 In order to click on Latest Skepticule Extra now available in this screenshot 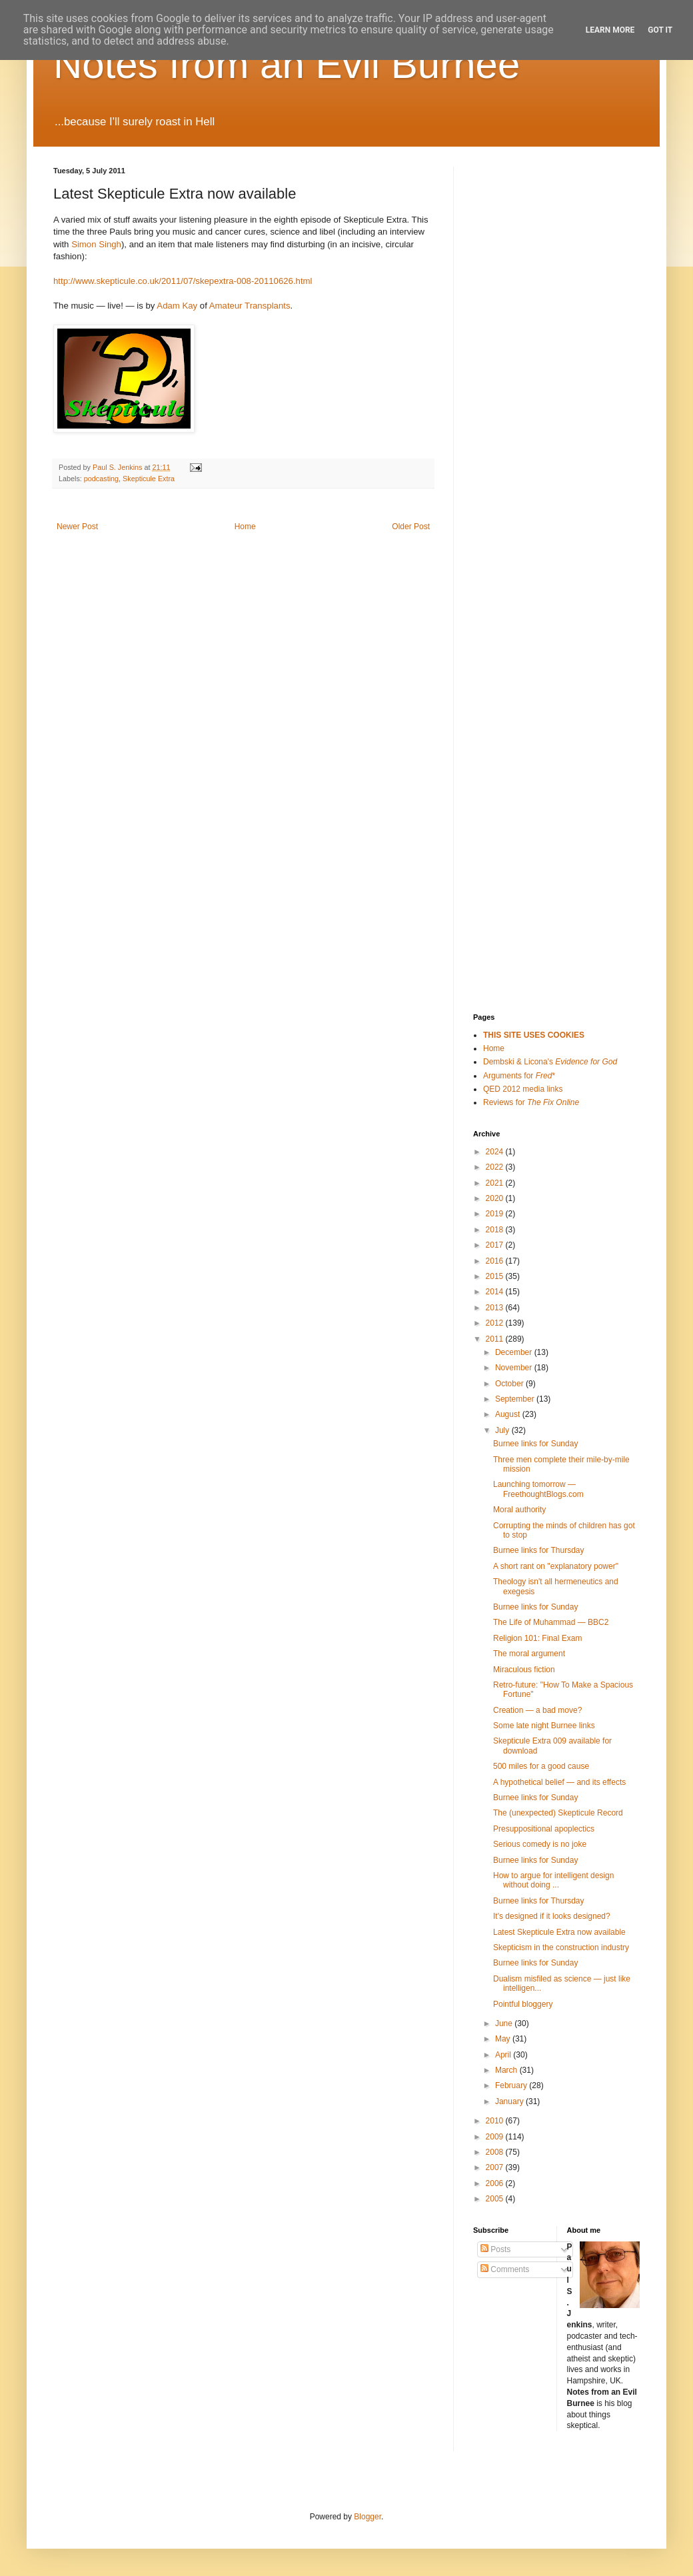, I will do `click(559, 1932)`.